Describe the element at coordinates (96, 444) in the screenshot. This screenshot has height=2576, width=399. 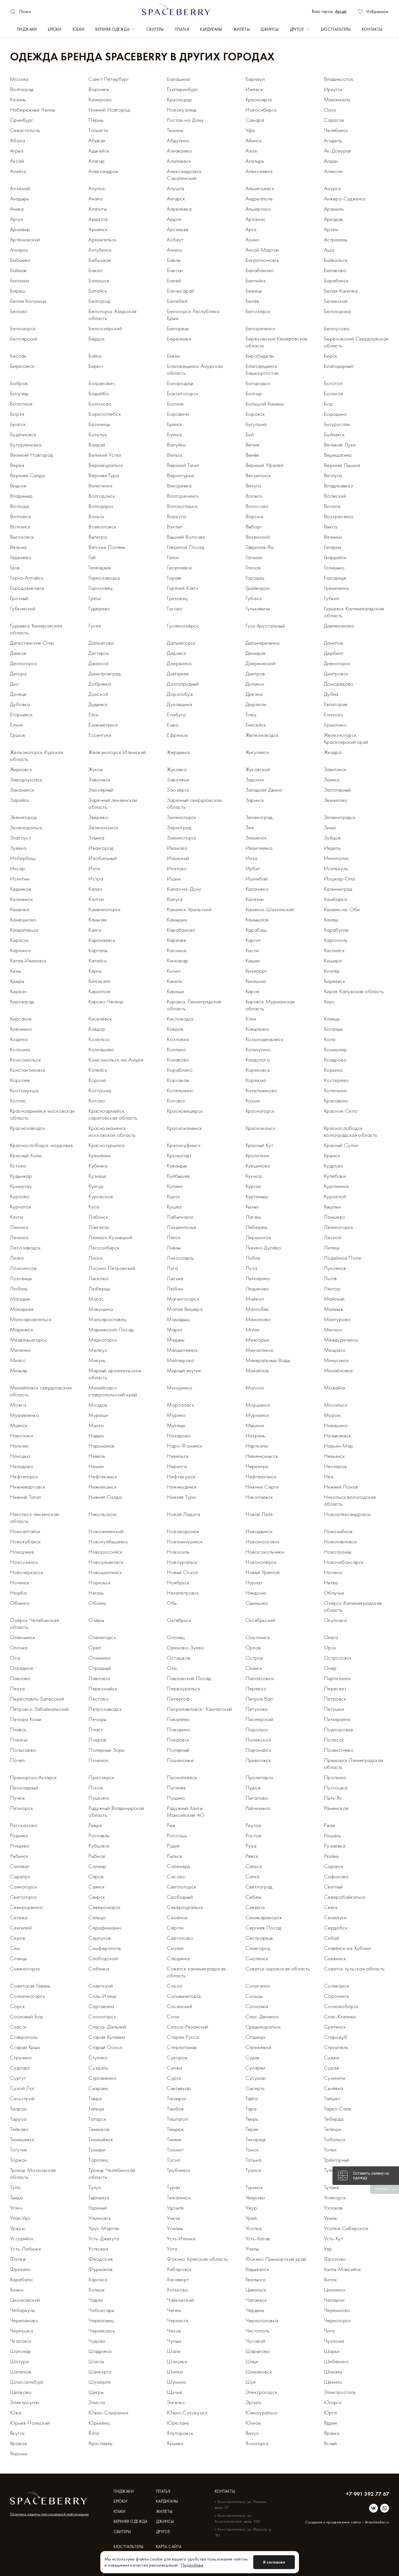
I see `Валдай` at that location.